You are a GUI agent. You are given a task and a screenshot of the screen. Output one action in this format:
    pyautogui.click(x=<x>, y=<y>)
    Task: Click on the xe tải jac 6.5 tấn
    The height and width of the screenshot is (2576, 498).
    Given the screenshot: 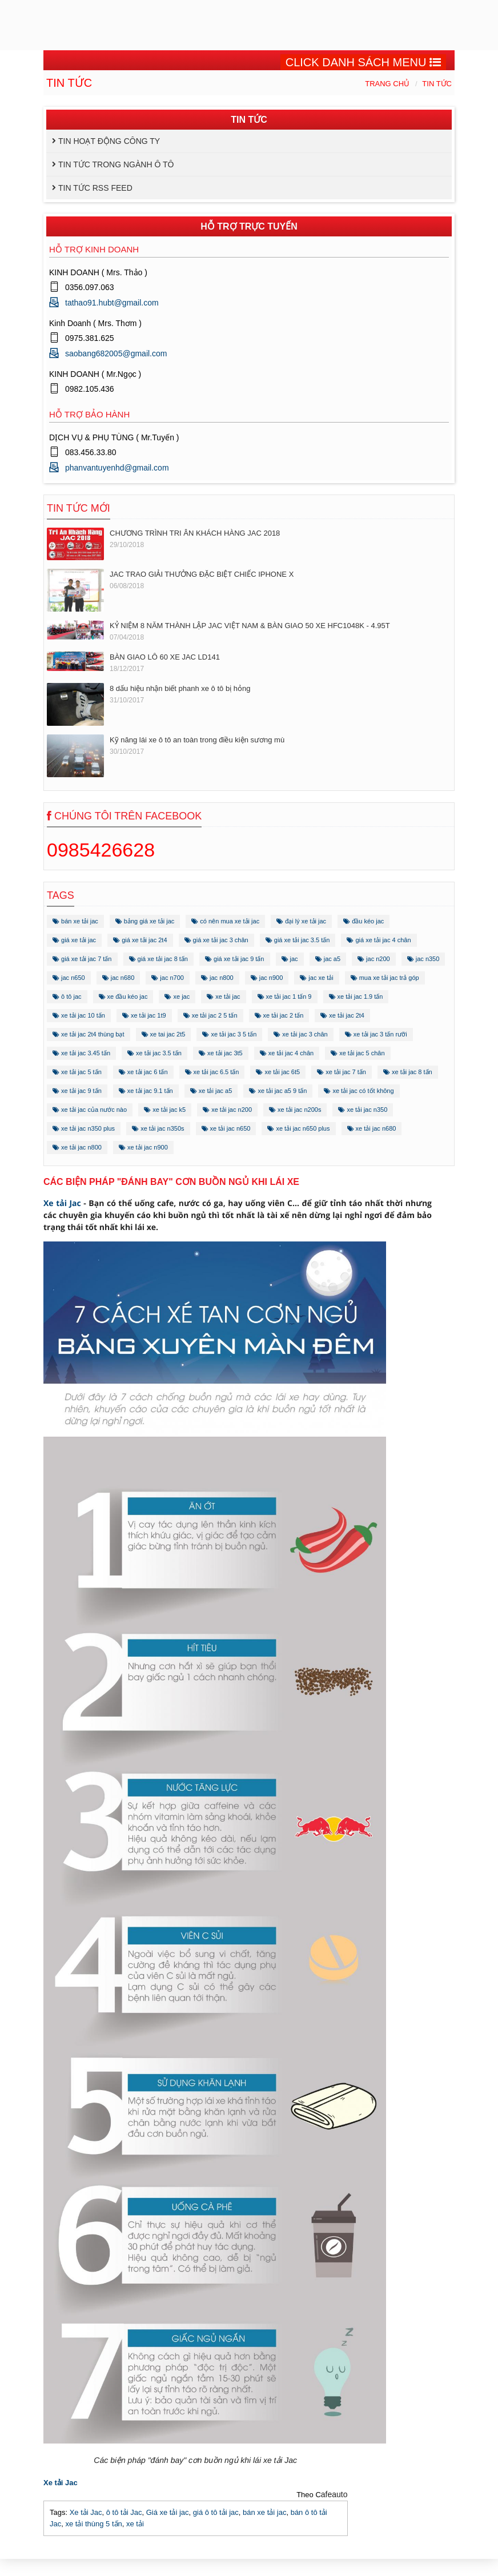 What is the action you would take?
    pyautogui.click(x=212, y=1071)
    